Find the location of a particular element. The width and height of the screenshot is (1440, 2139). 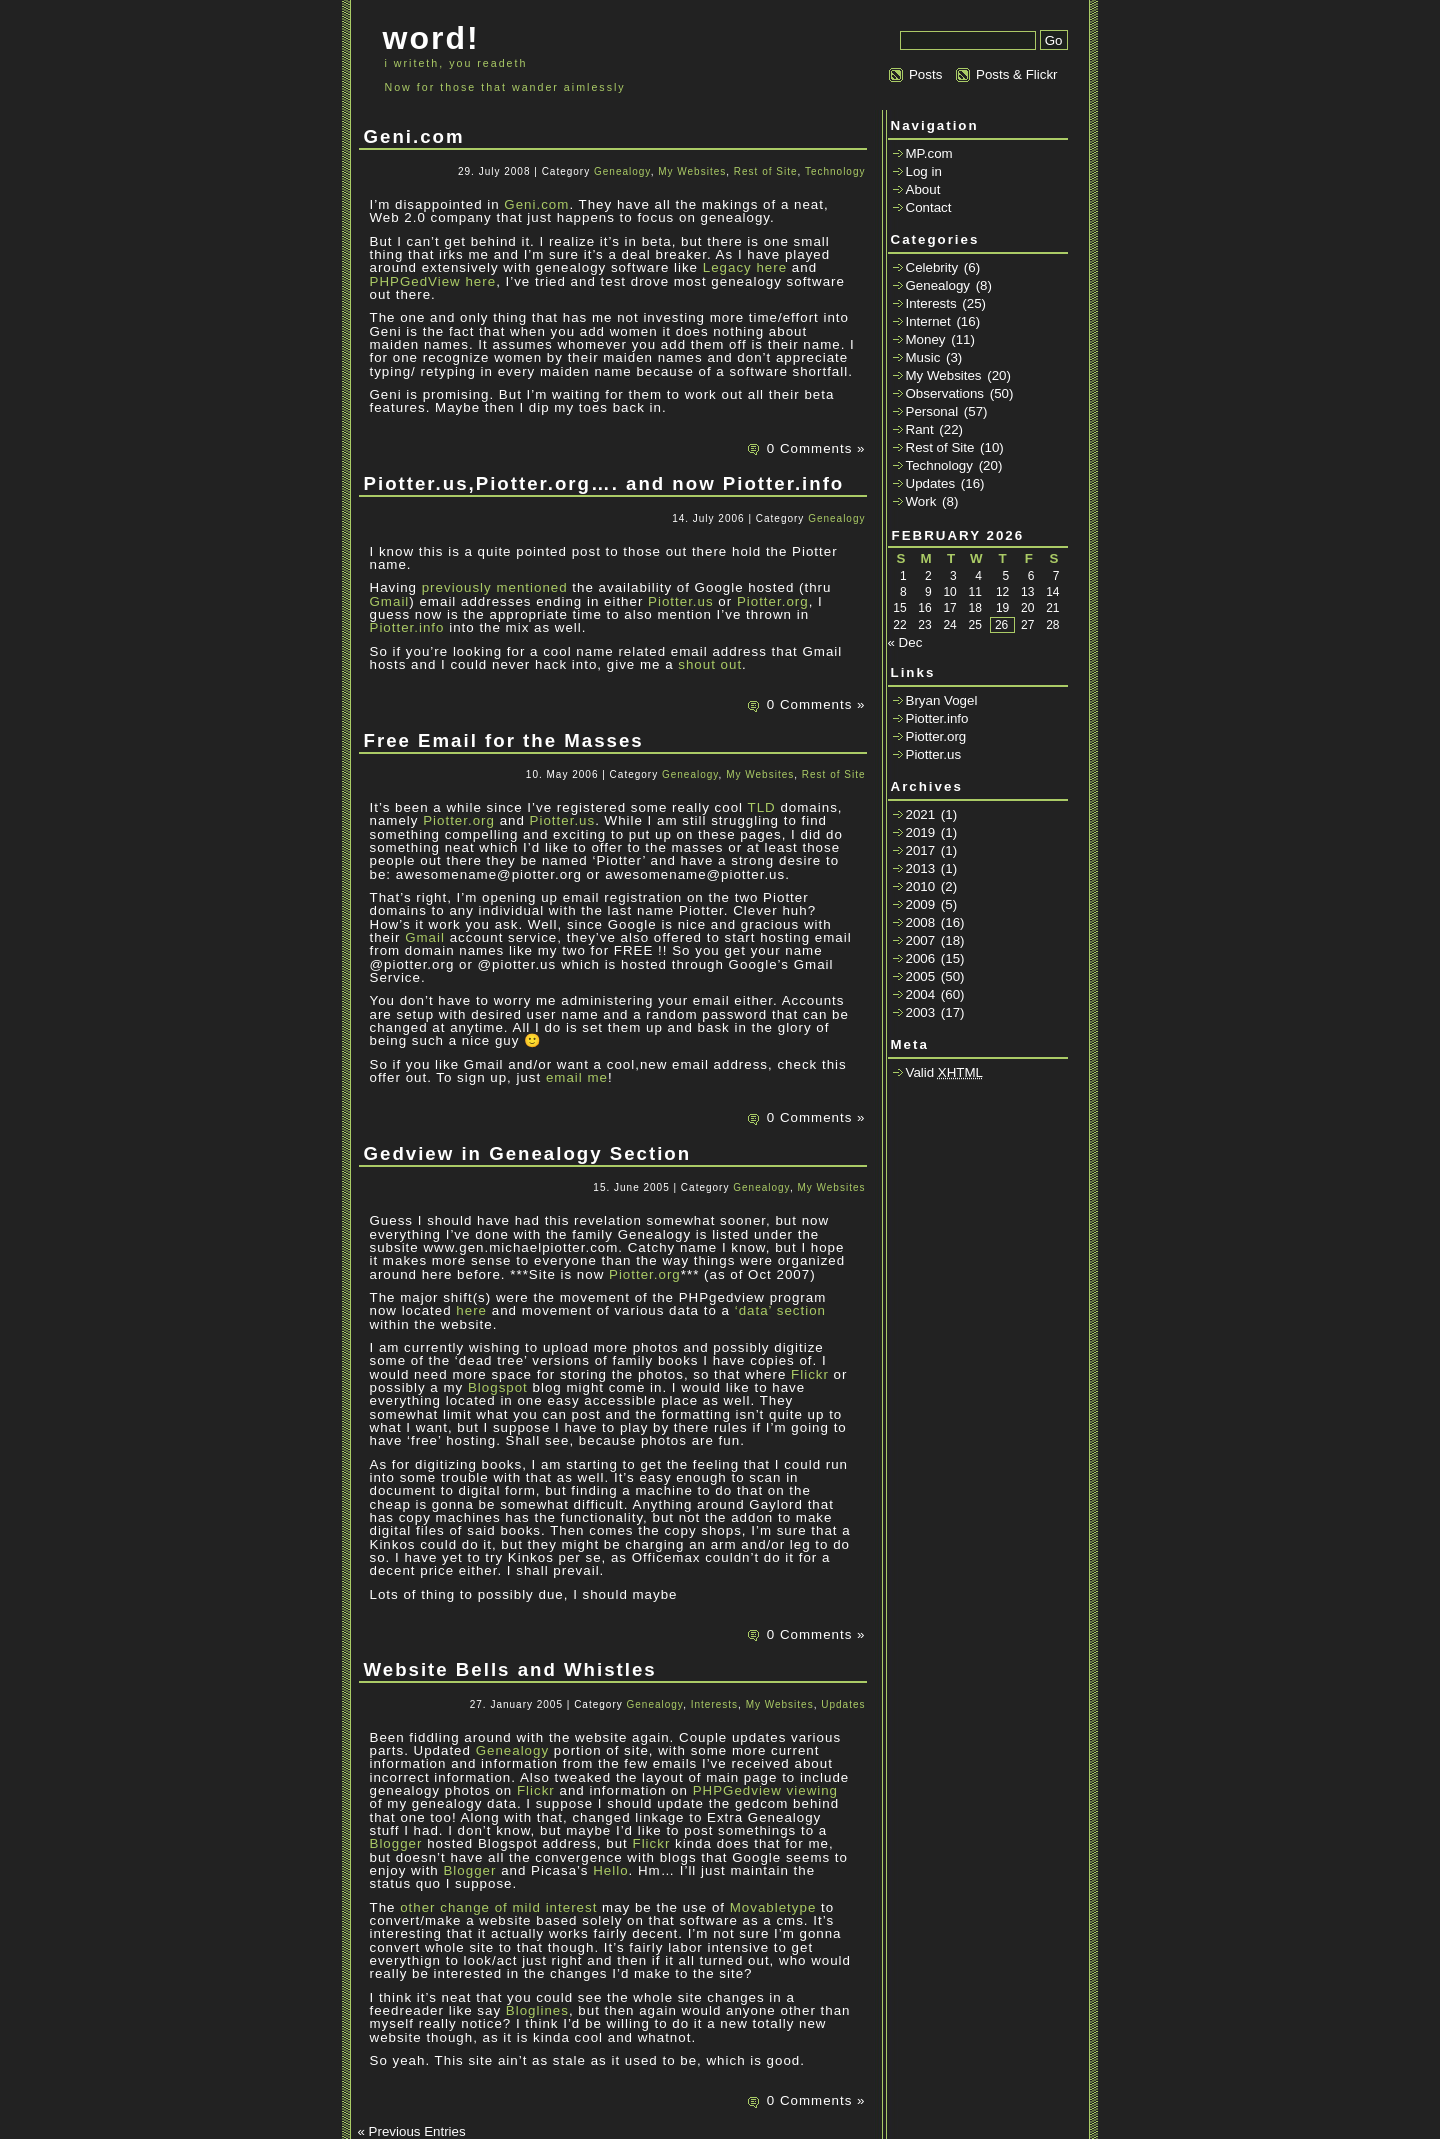

Rant is located at coordinates (920, 429).